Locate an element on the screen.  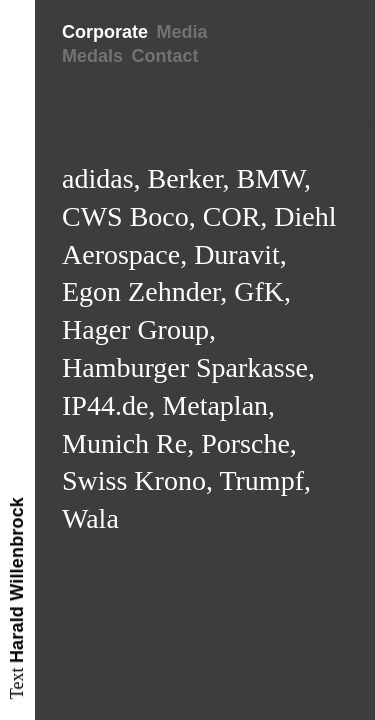
Medals is located at coordinates (92, 56).